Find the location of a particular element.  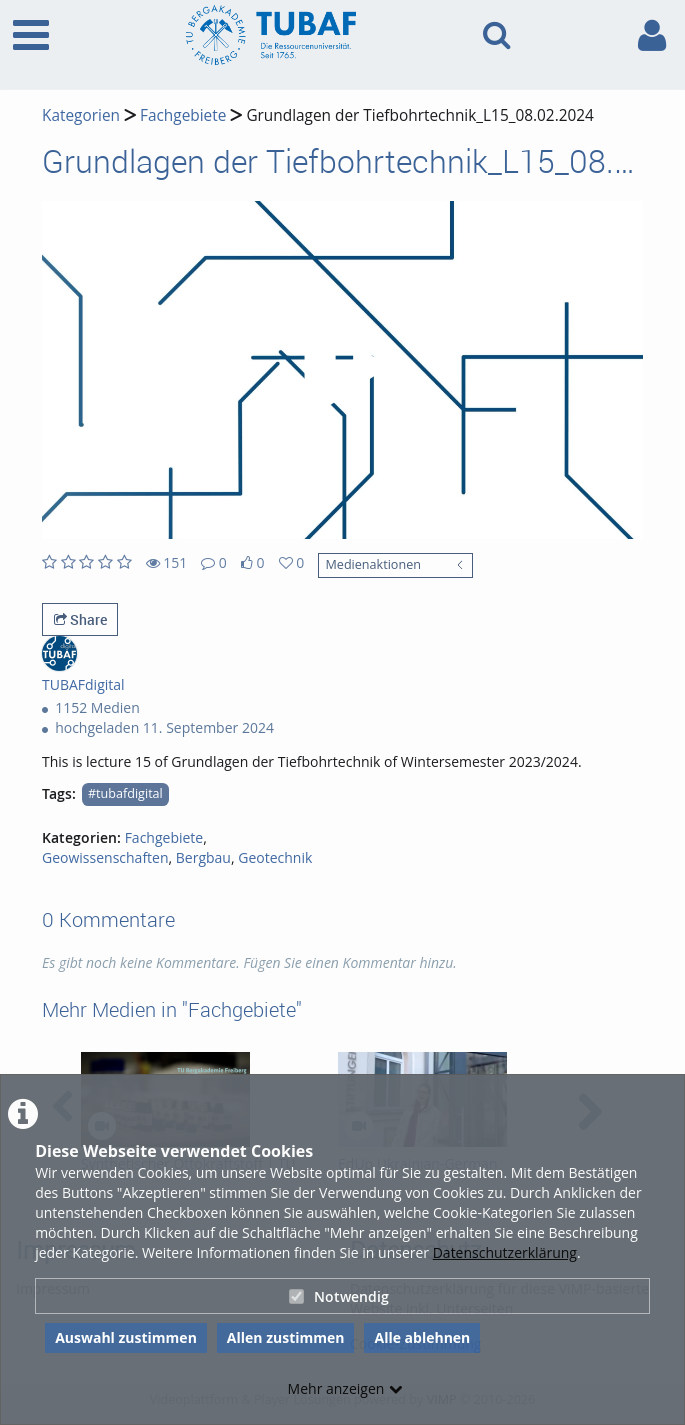

#tubafdigital is located at coordinates (125, 793).